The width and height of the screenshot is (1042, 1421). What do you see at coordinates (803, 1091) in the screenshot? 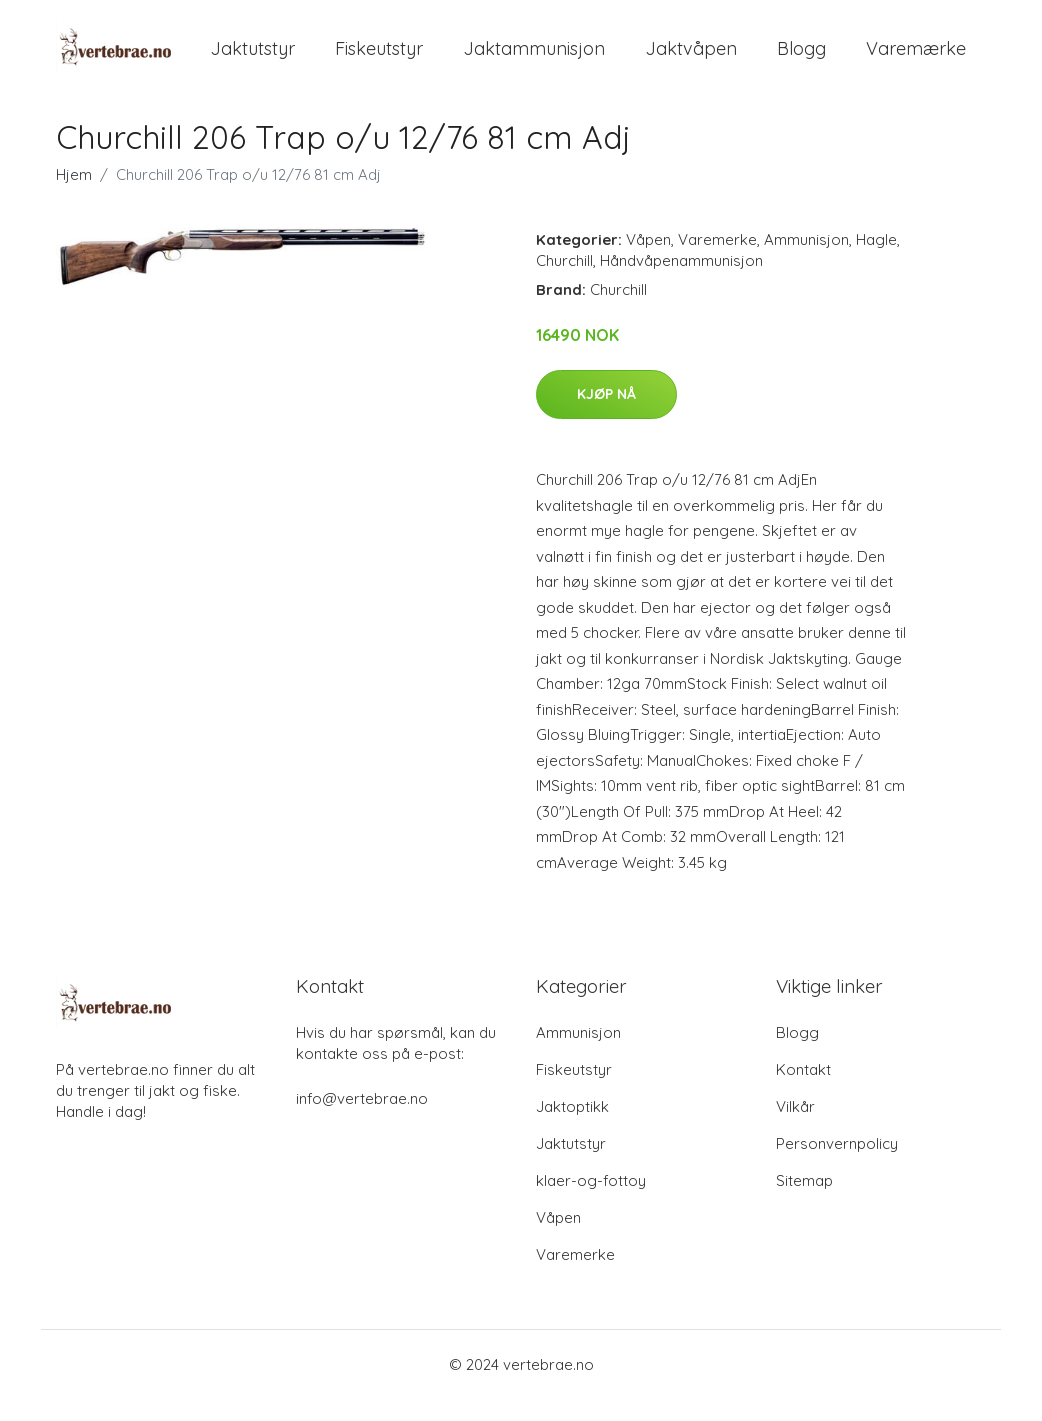
I see `Kontakt` at bounding box center [803, 1091].